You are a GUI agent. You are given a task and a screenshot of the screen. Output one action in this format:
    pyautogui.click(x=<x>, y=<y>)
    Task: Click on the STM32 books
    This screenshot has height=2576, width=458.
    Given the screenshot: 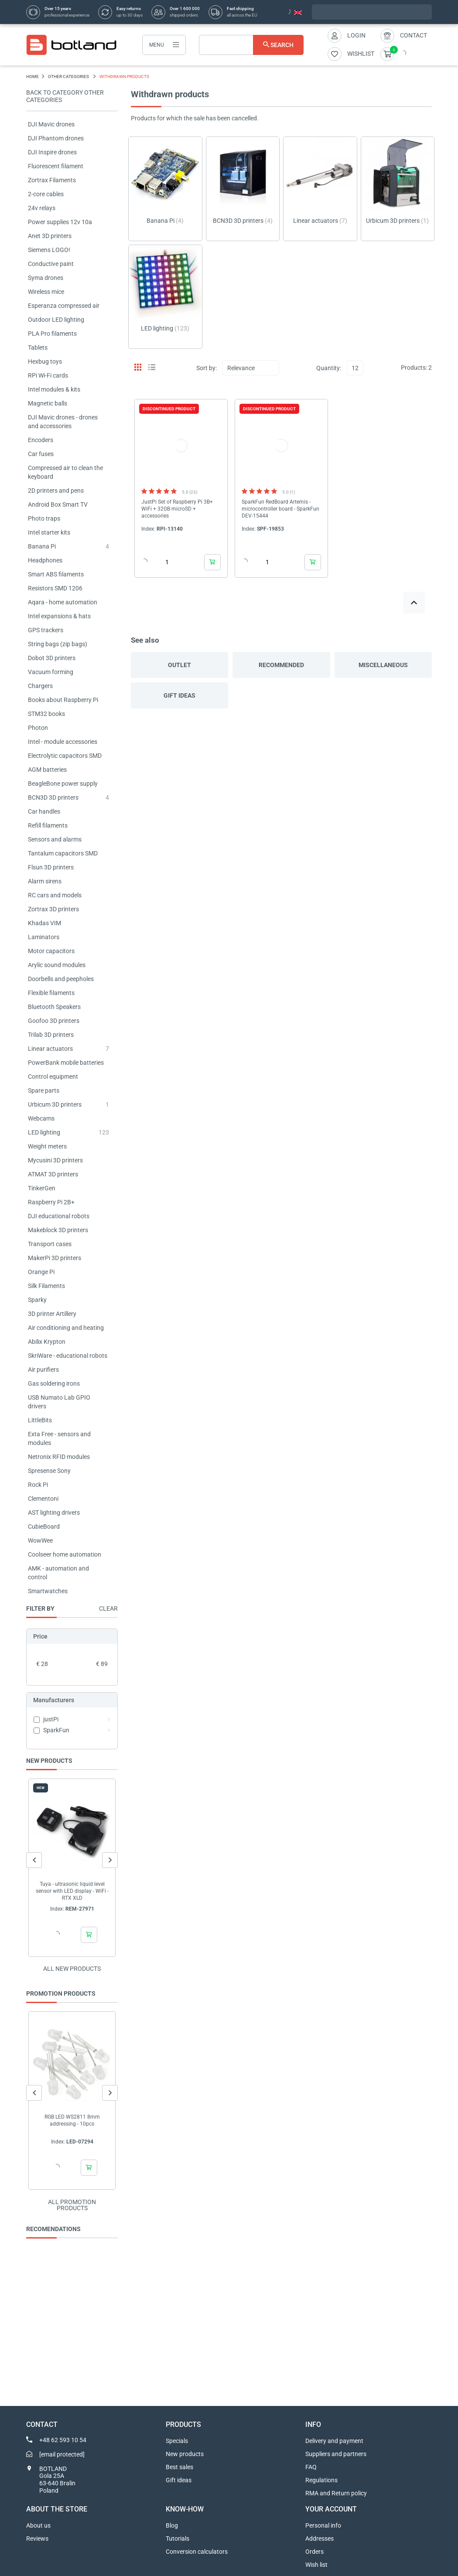 What is the action you would take?
    pyautogui.click(x=46, y=713)
    